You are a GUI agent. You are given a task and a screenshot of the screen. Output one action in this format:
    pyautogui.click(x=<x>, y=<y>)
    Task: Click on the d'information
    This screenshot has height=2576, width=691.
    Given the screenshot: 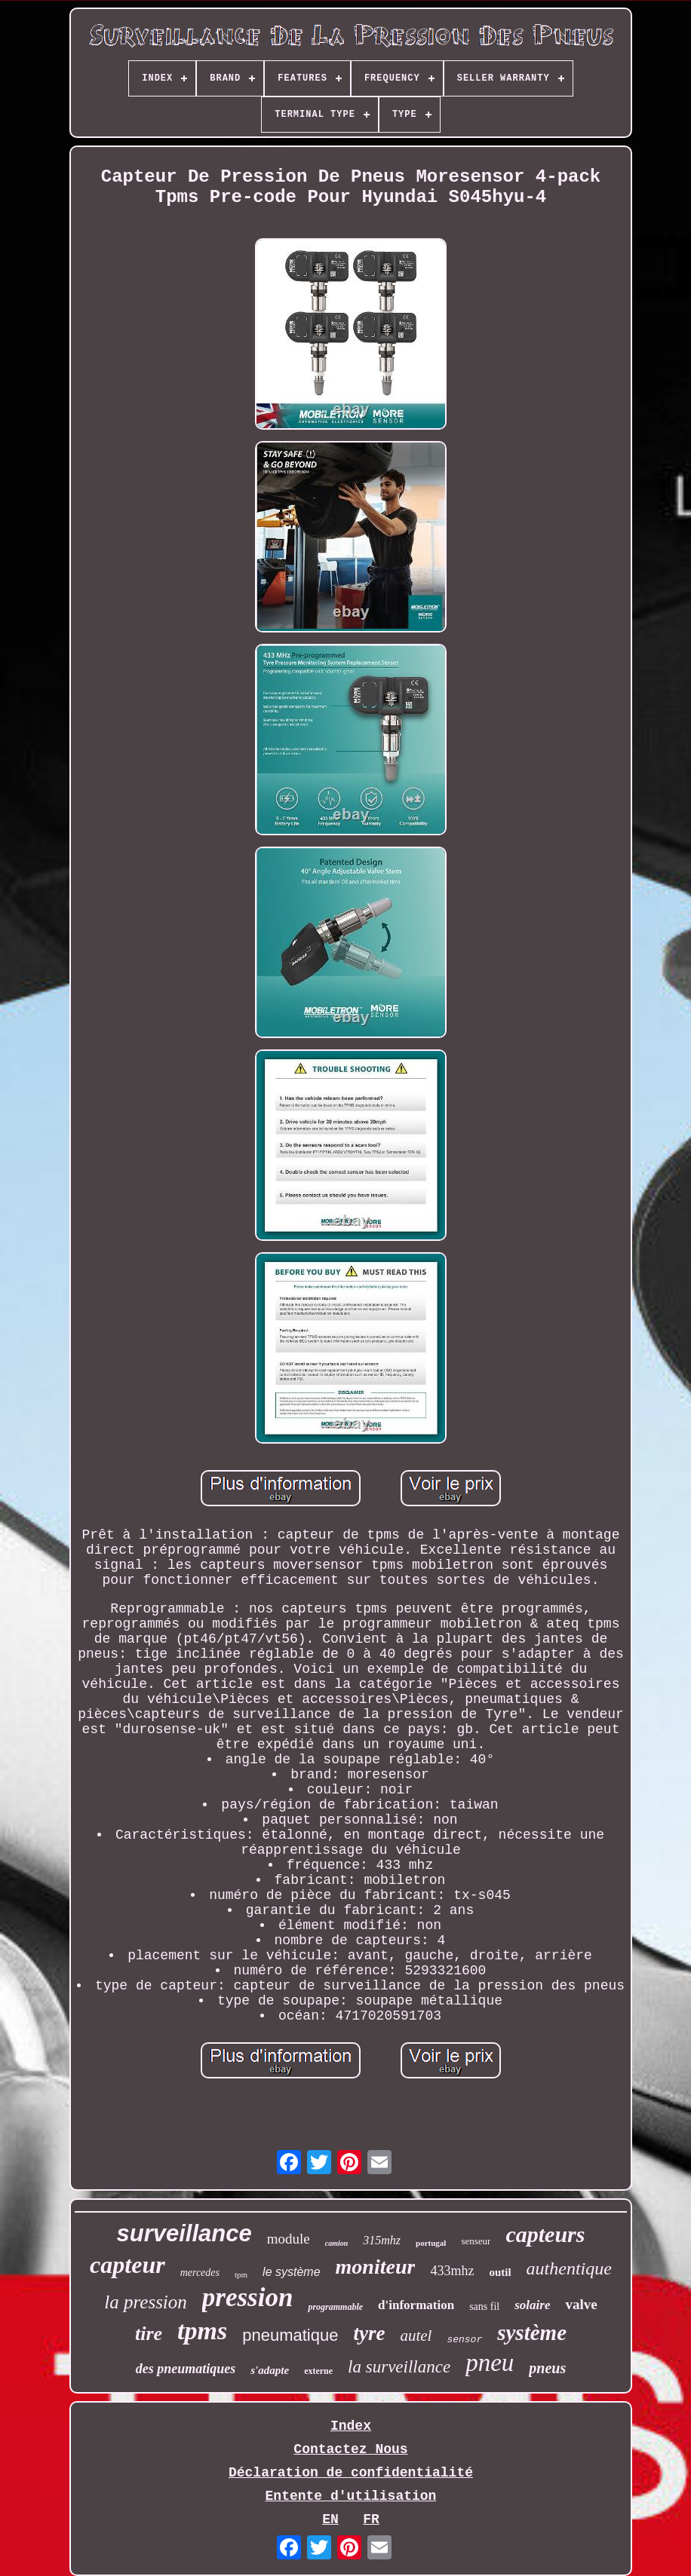 What is the action you would take?
    pyautogui.click(x=416, y=2305)
    